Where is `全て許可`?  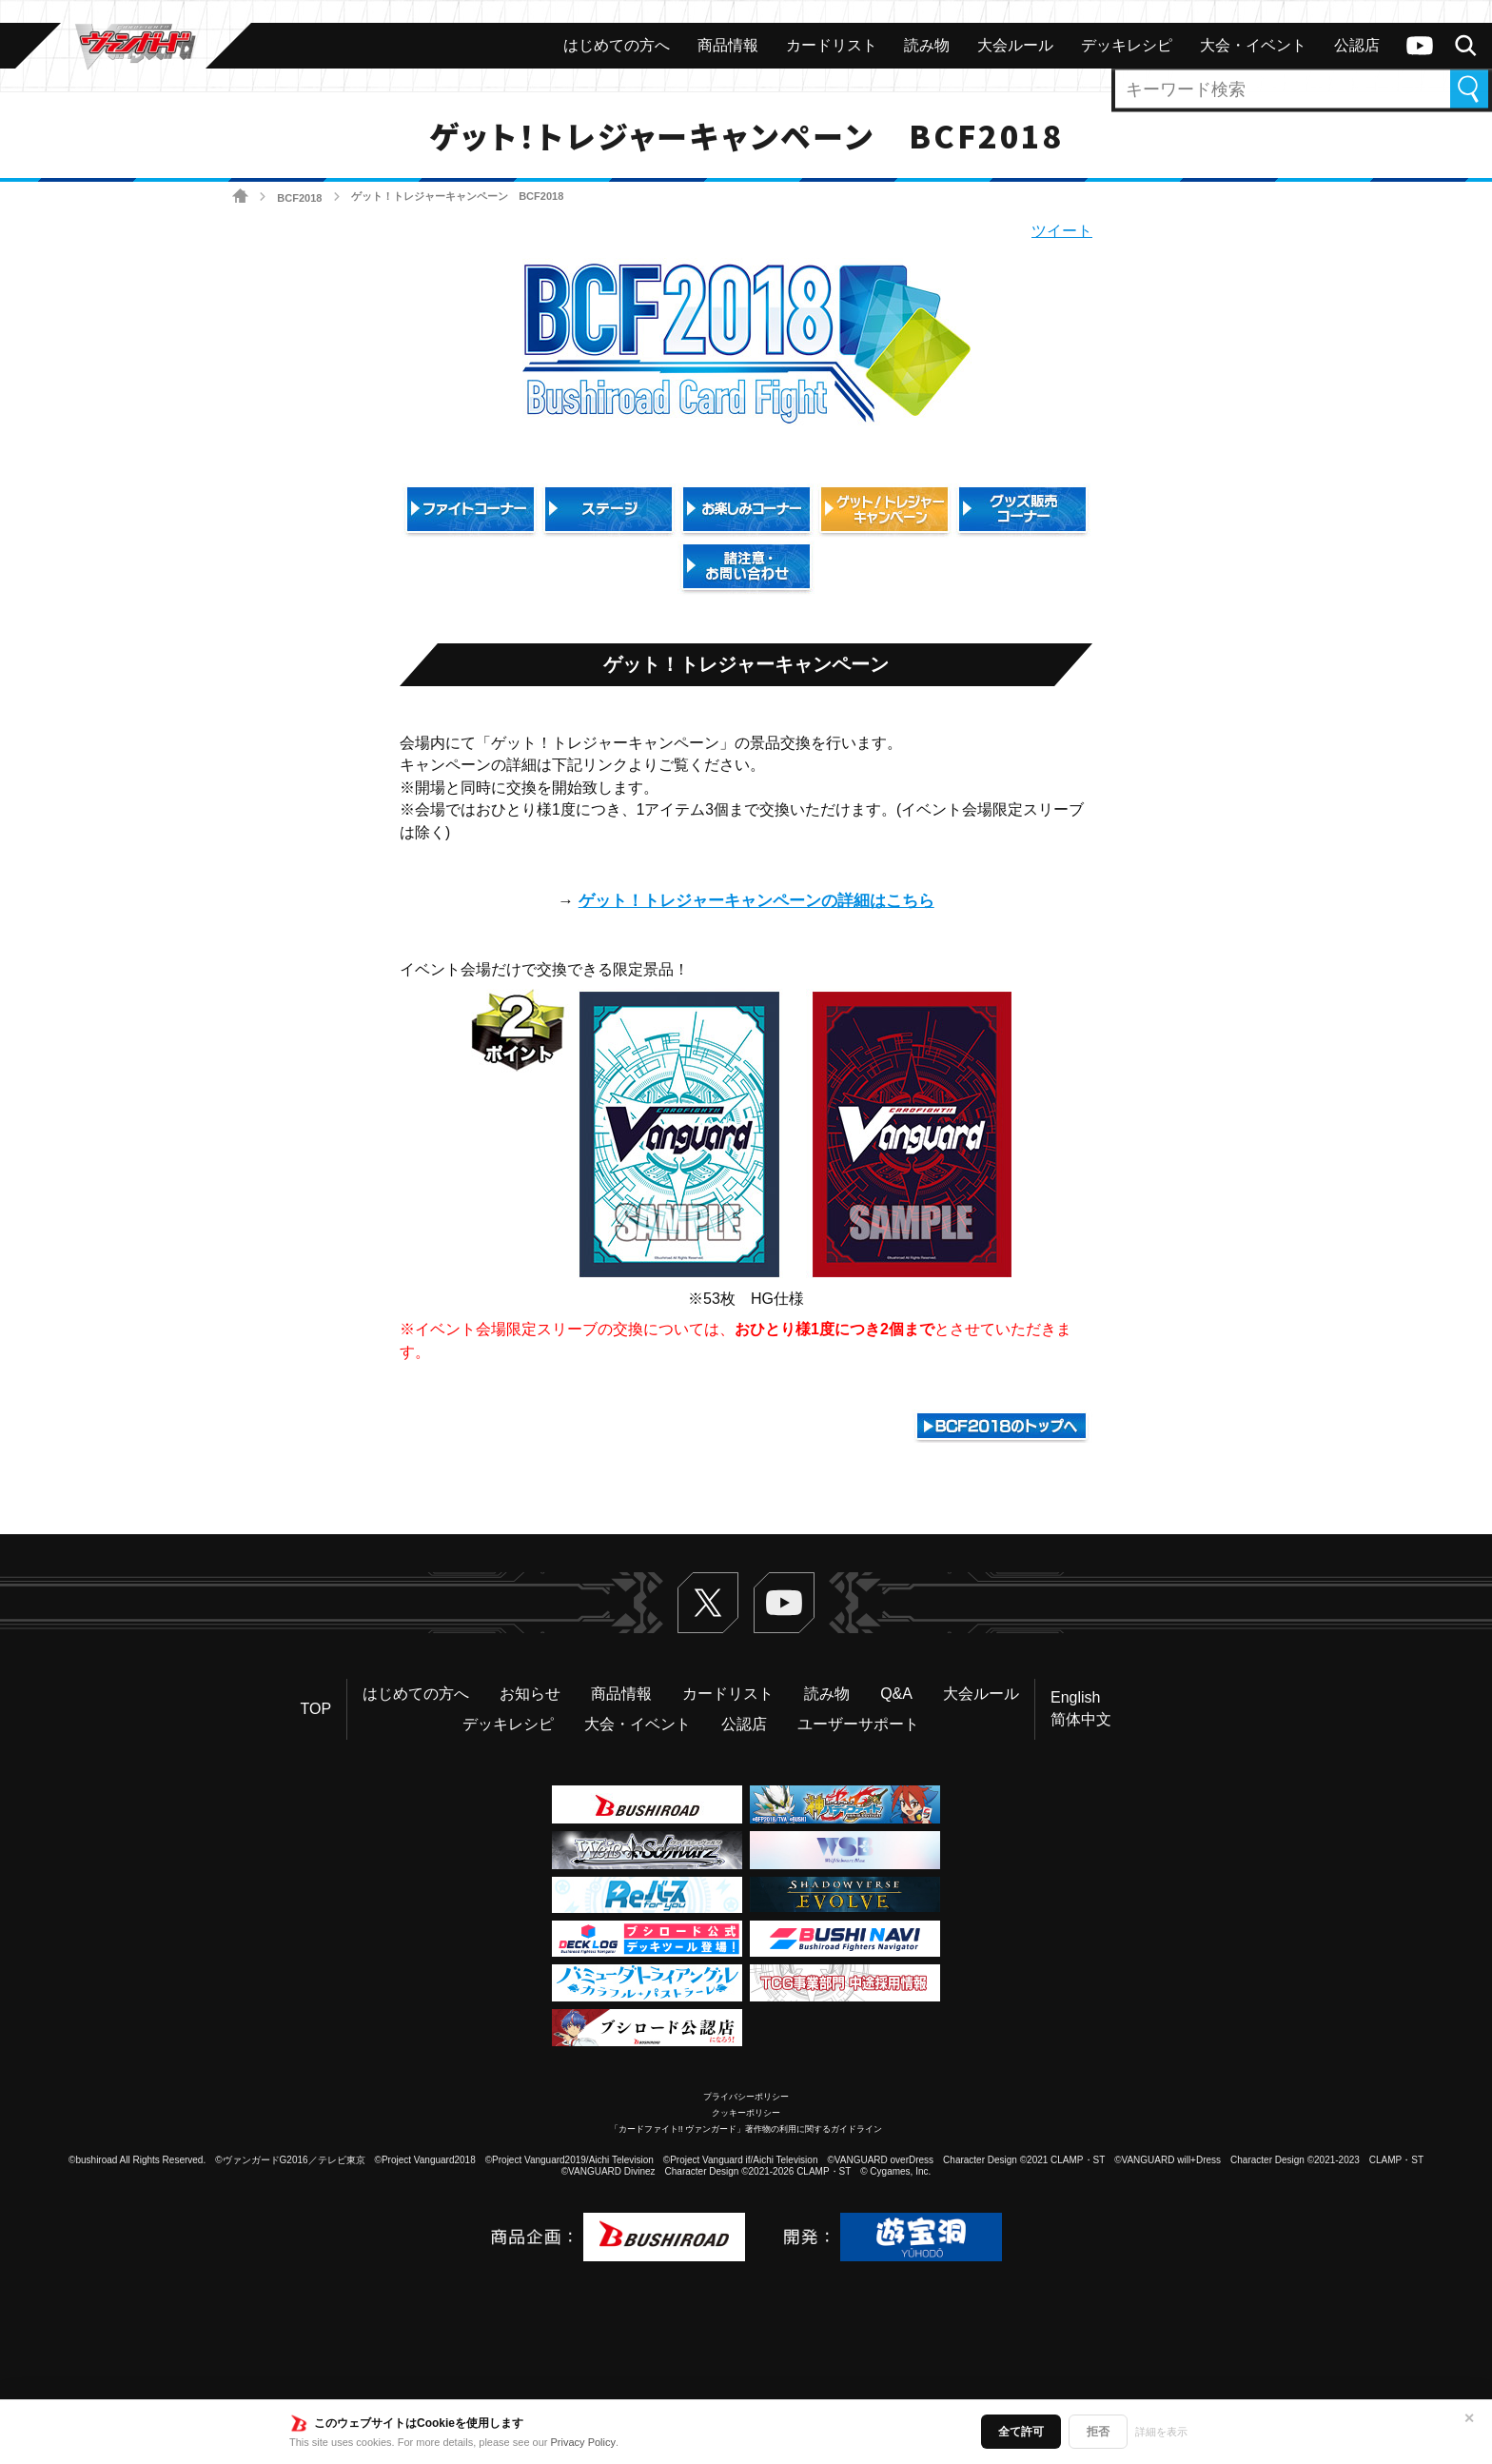
全て許可 is located at coordinates (1021, 2431).